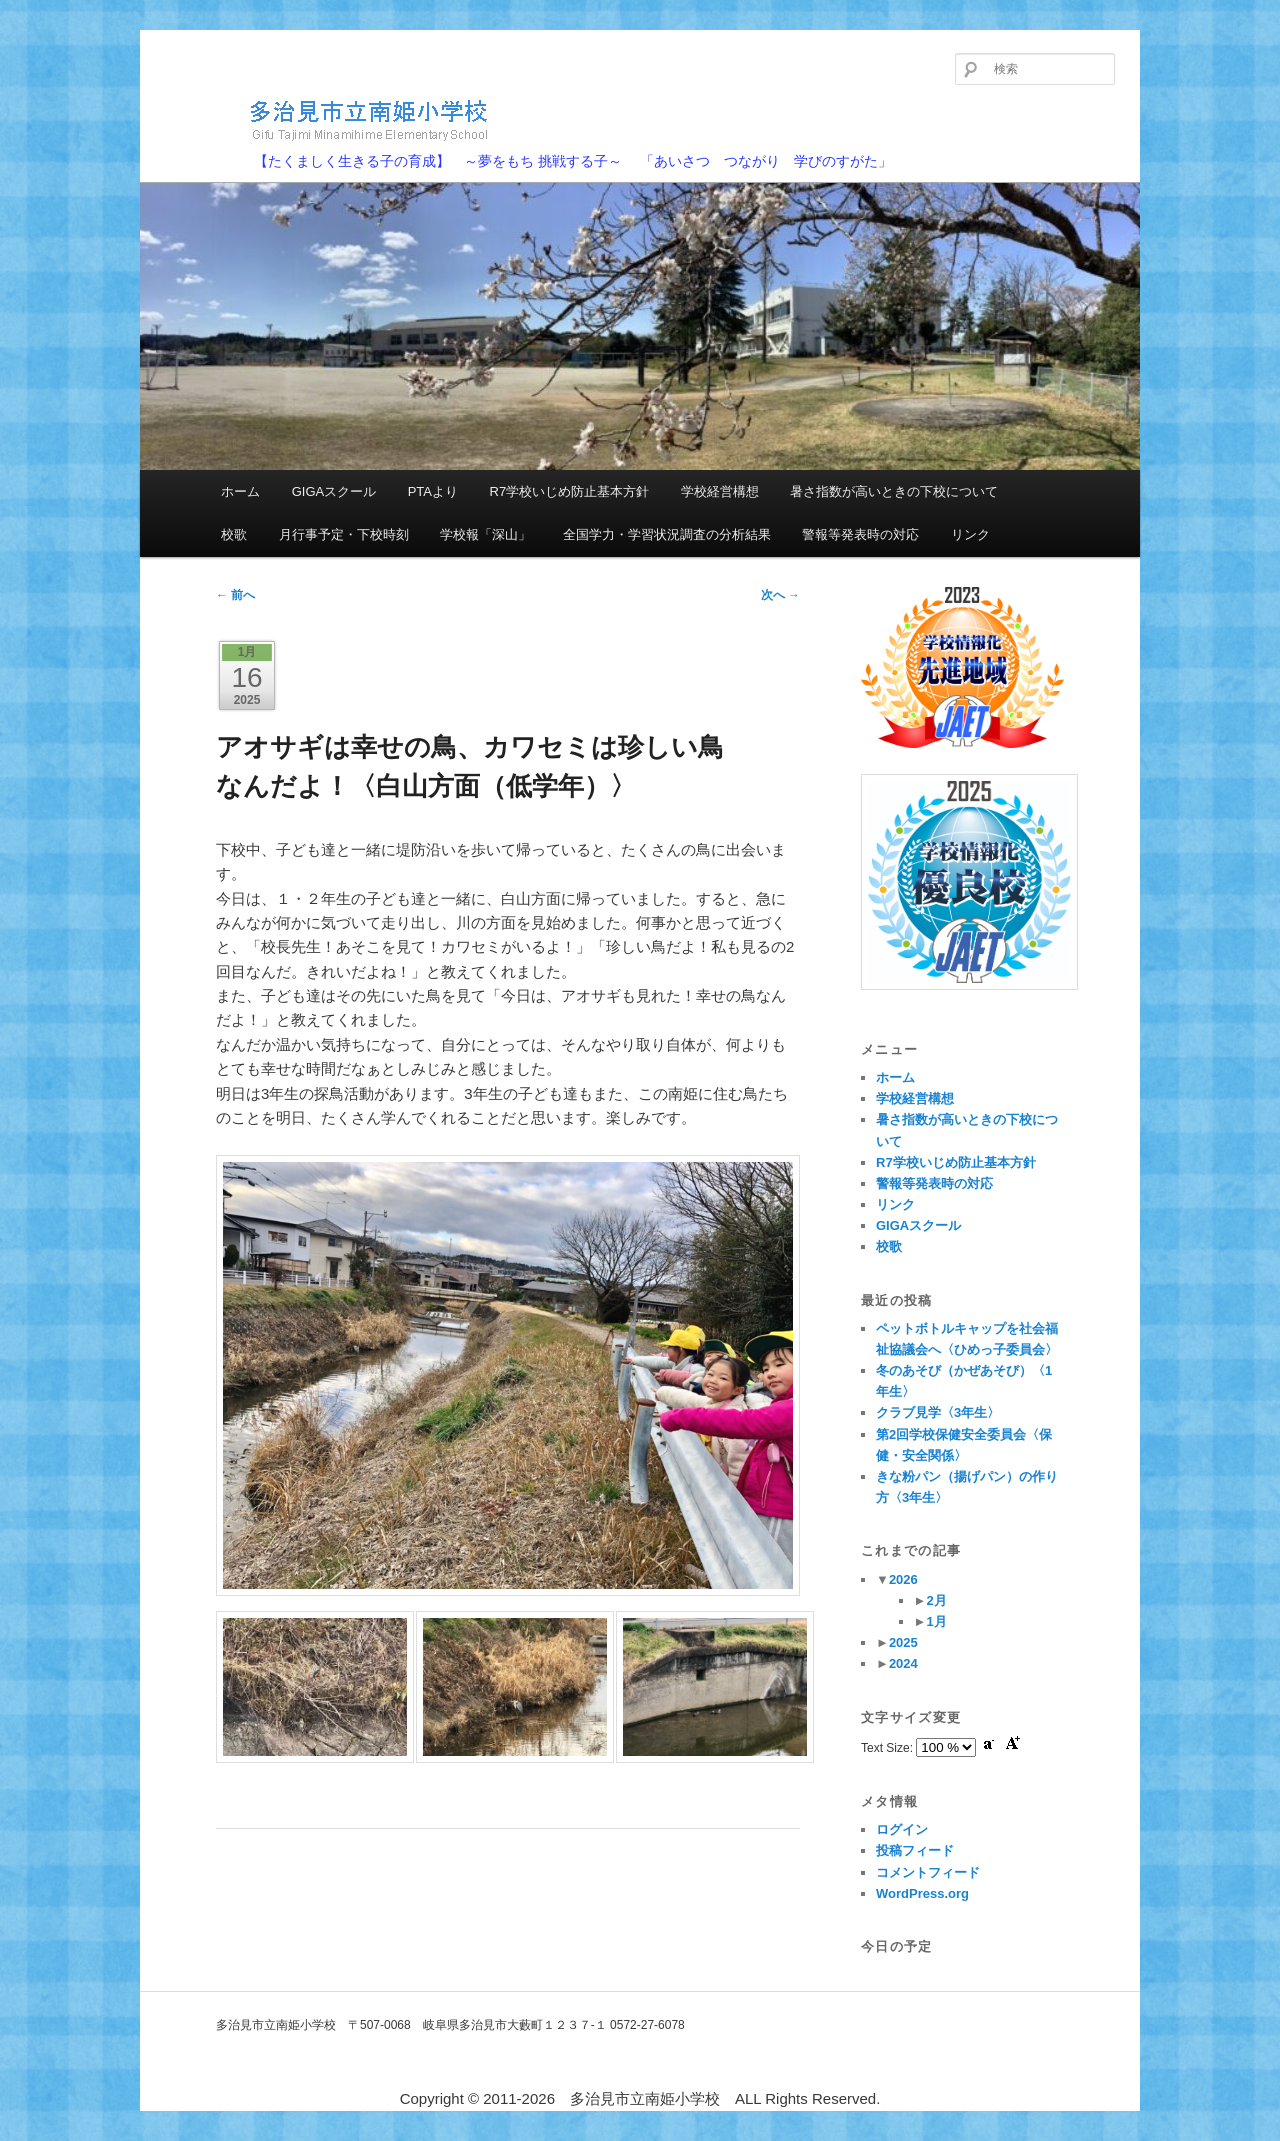  What do you see at coordinates (902, 1829) in the screenshot?
I see `ログイン` at bounding box center [902, 1829].